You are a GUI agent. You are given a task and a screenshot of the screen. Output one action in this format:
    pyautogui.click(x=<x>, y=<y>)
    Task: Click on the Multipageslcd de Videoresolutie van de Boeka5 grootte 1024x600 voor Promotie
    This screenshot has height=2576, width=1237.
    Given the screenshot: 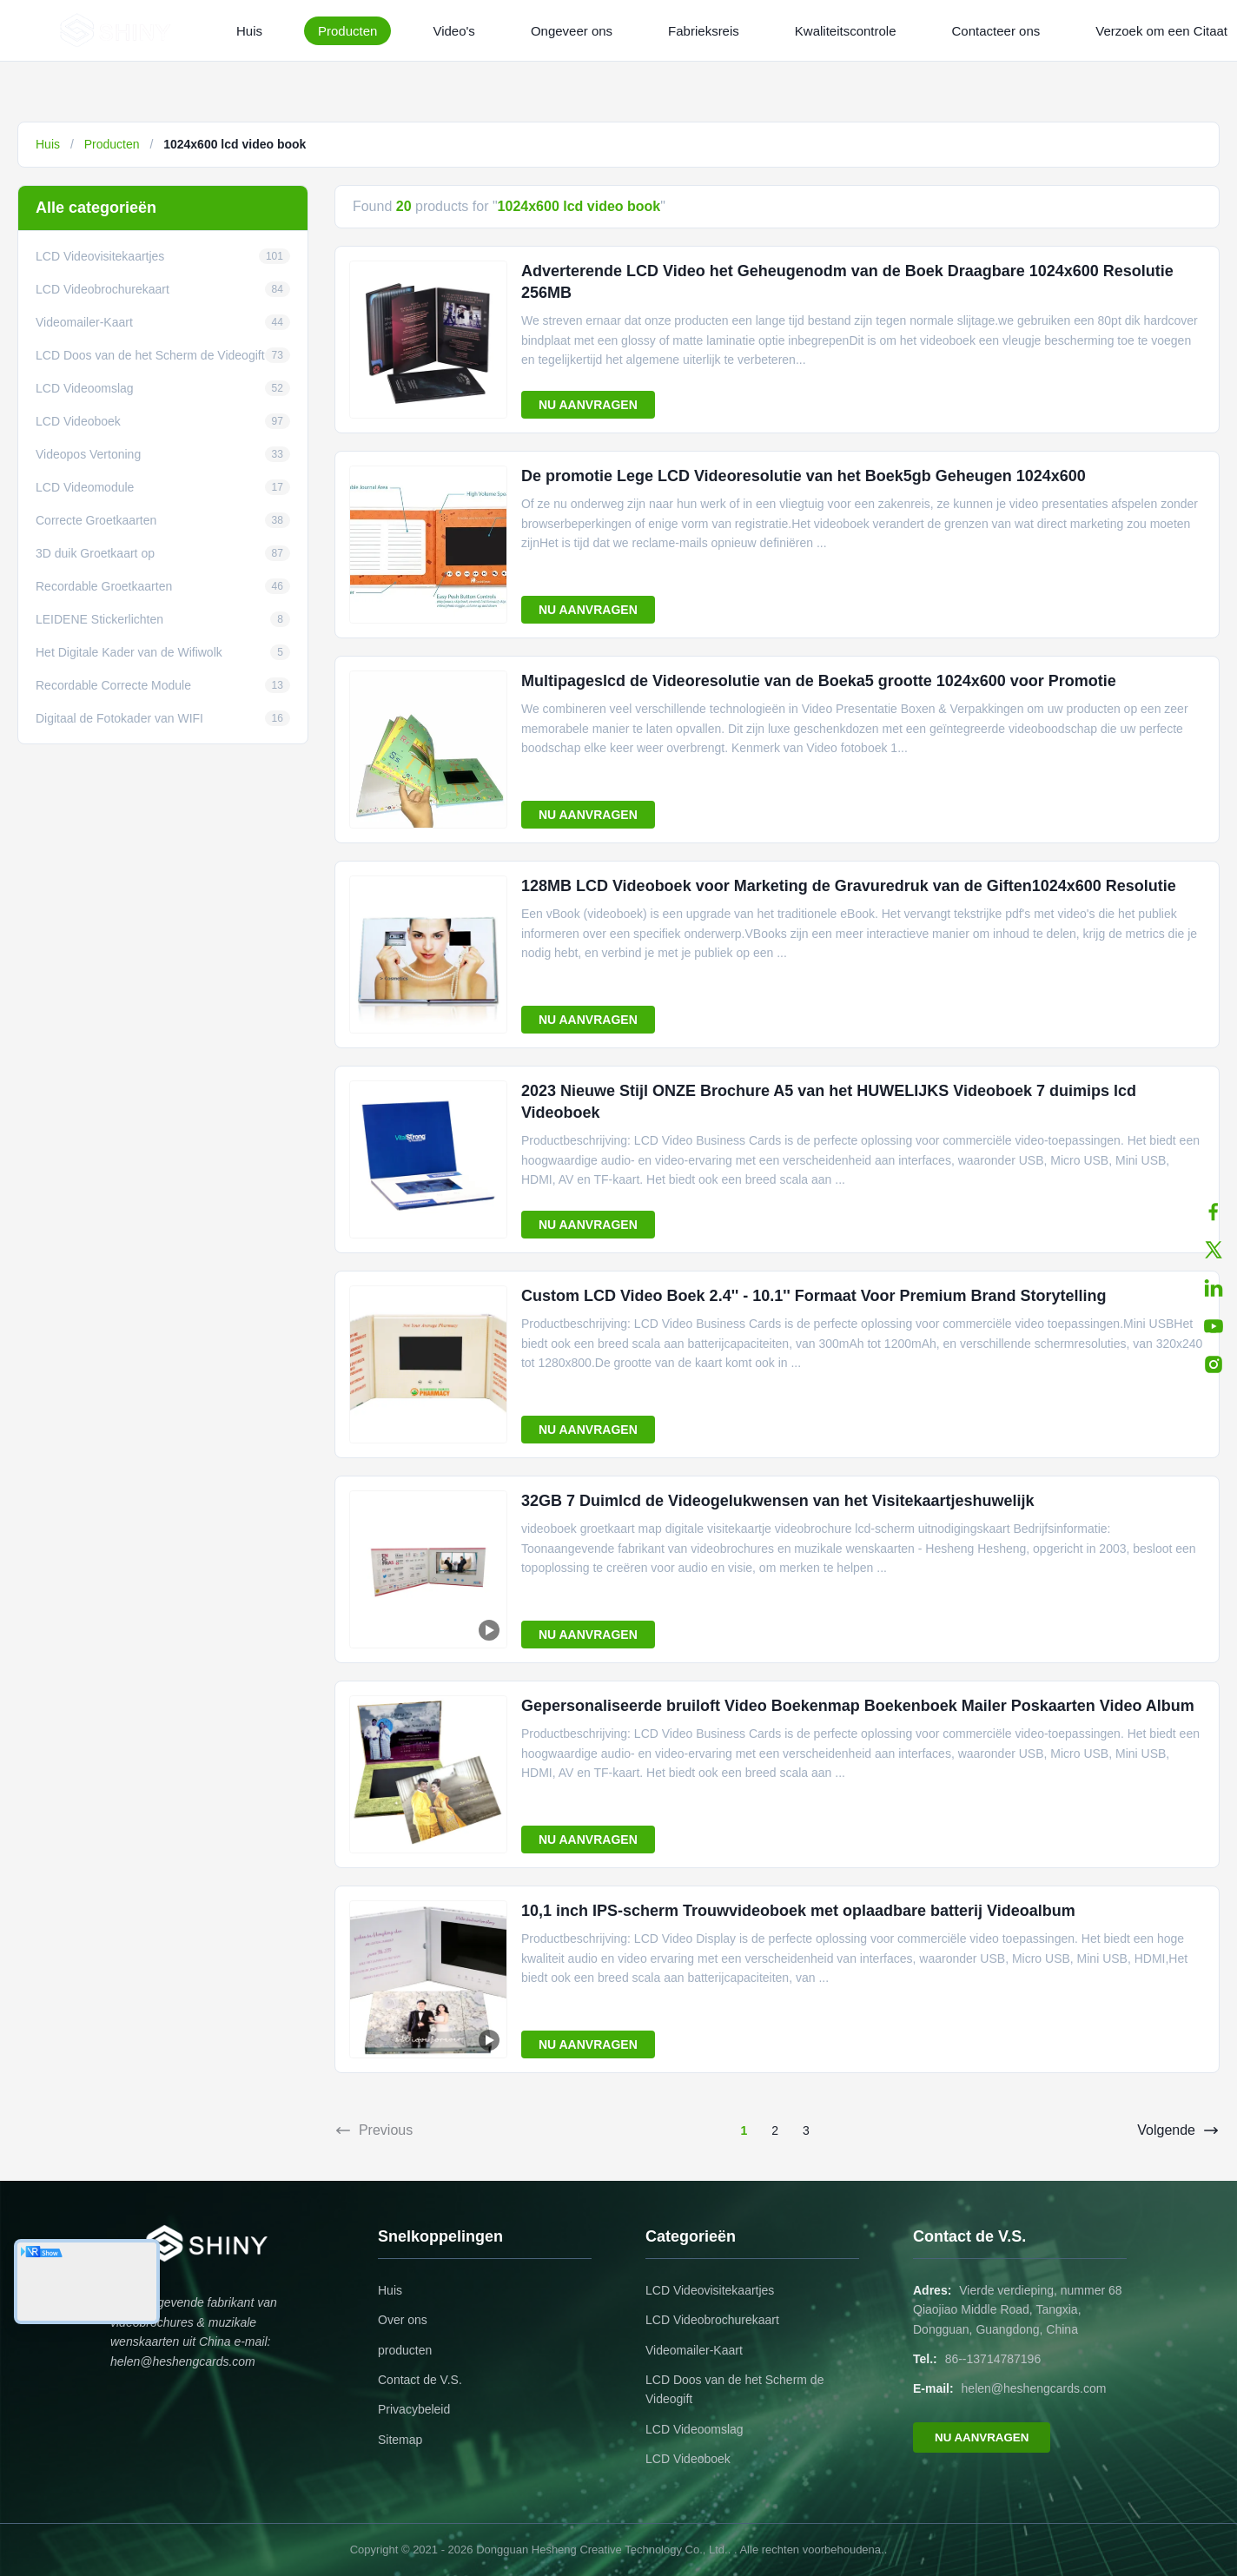 What is the action you would take?
    pyautogui.click(x=818, y=681)
    